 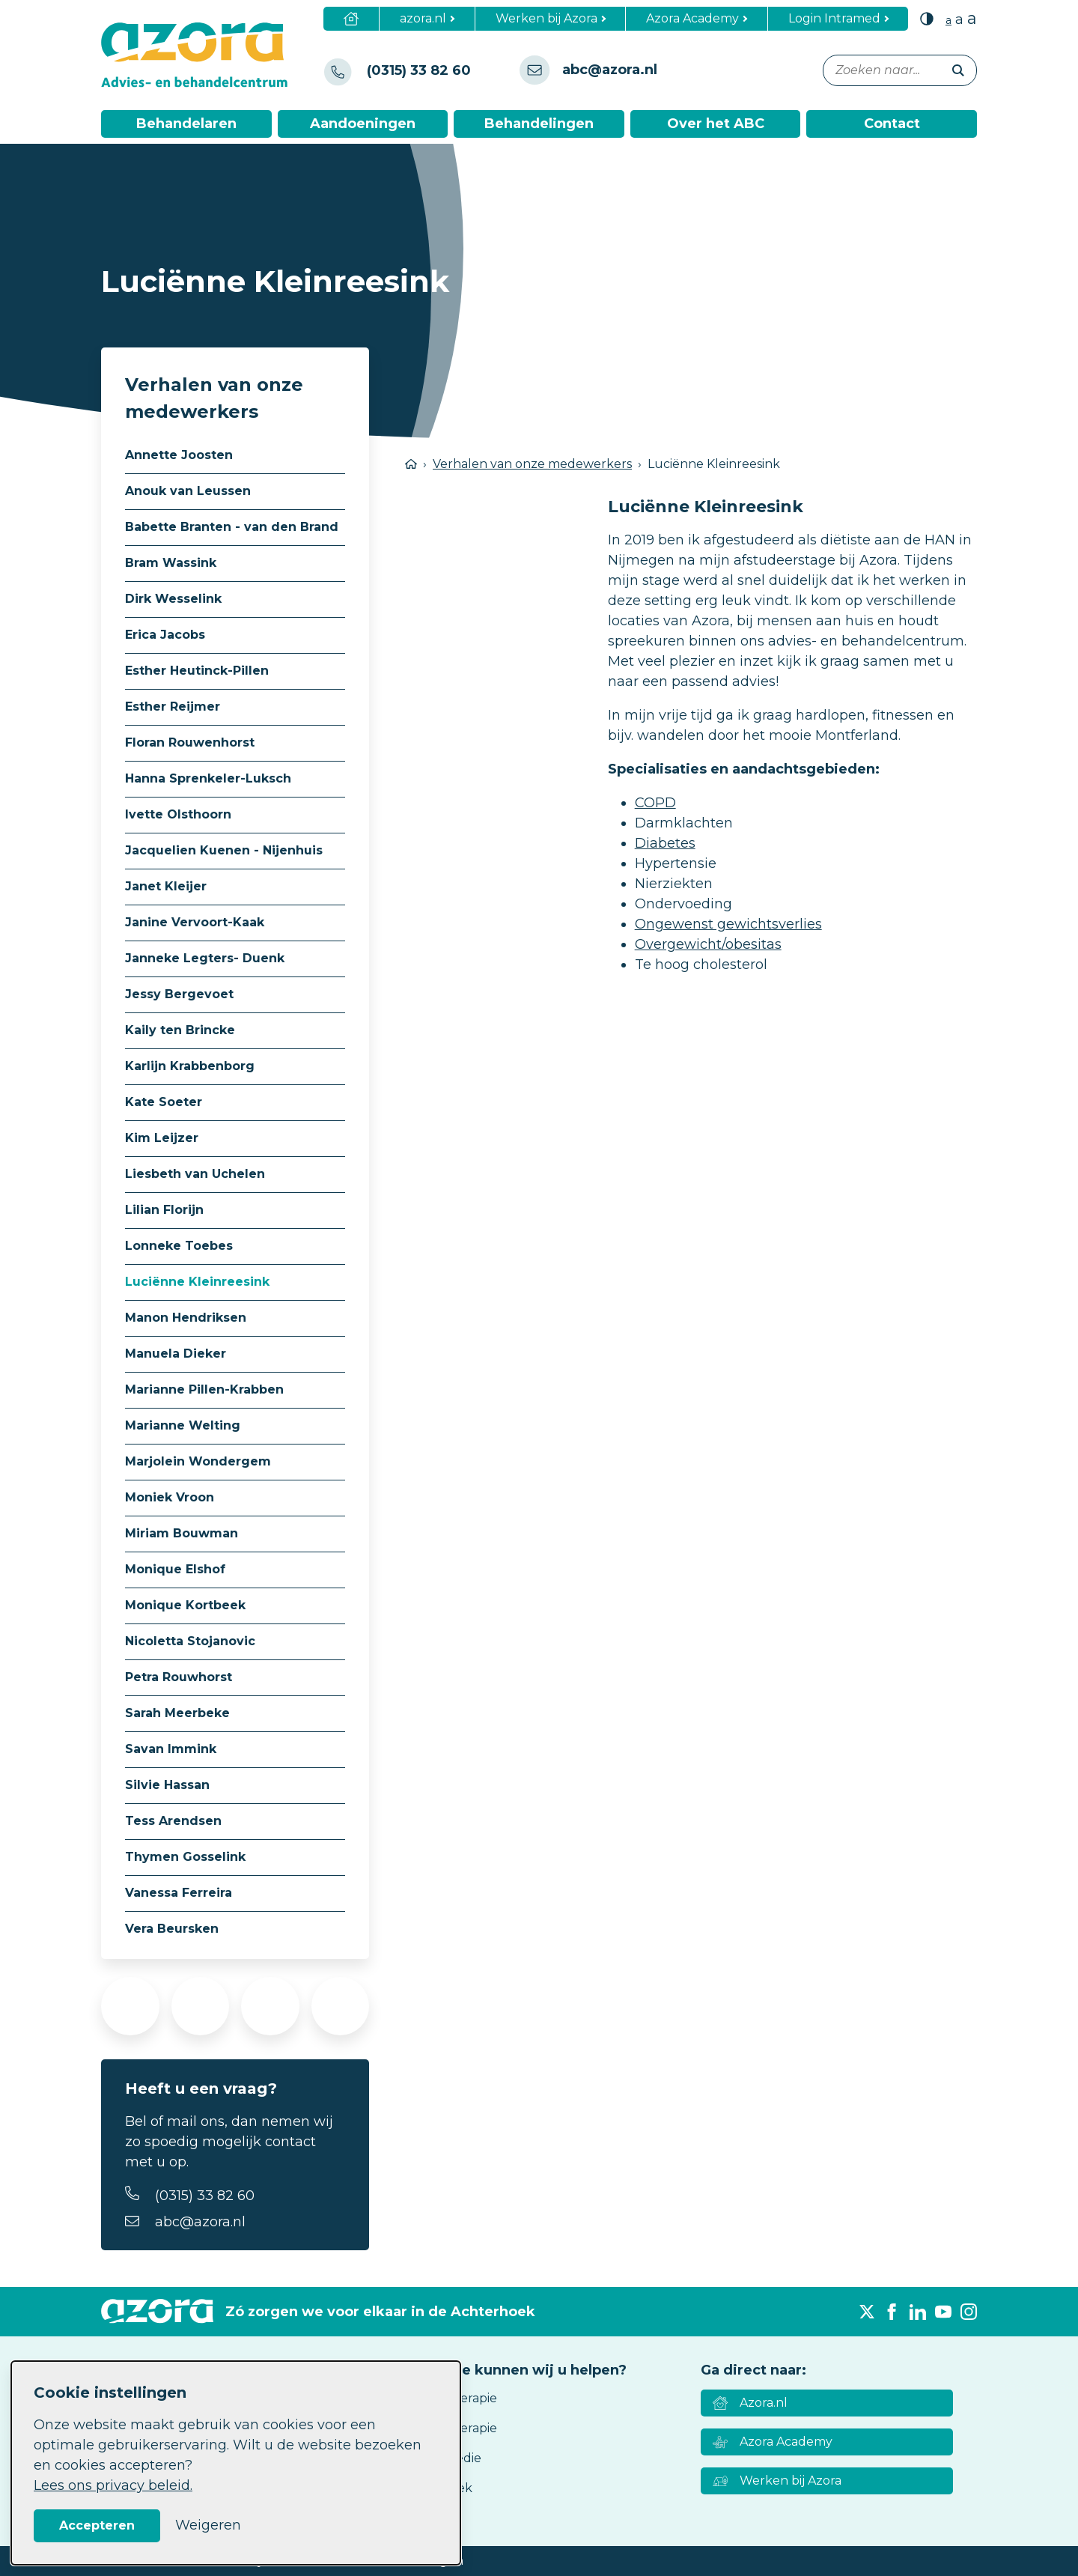 I want to click on Erica Jacobs, so click(x=165, y=635).